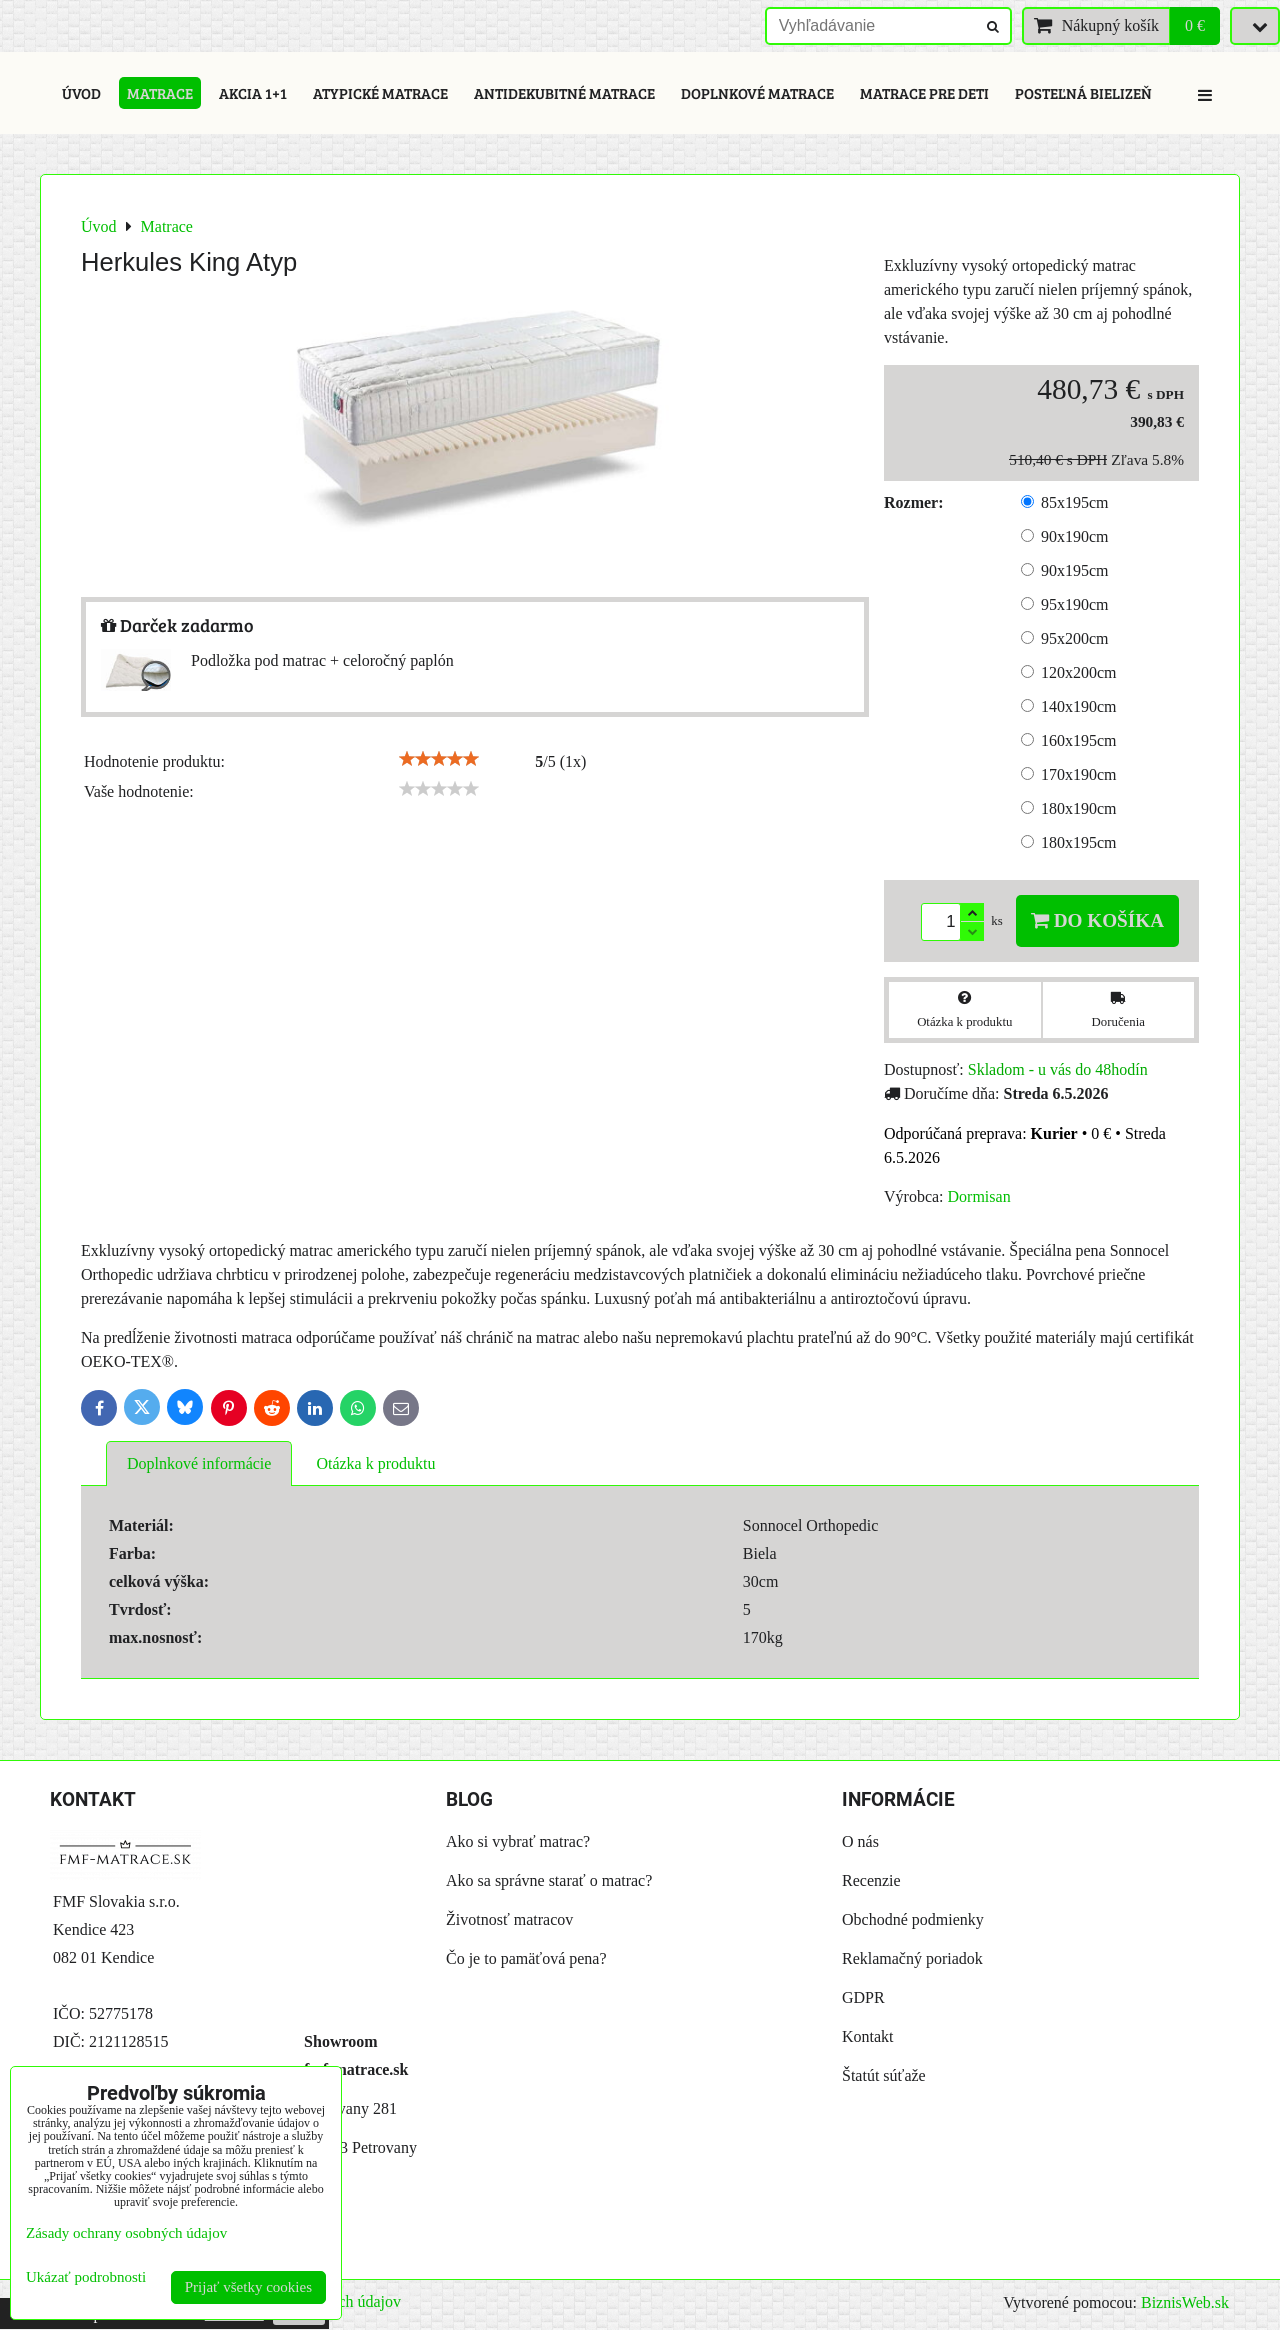  I want to click on Matrace, so click(160, 93).